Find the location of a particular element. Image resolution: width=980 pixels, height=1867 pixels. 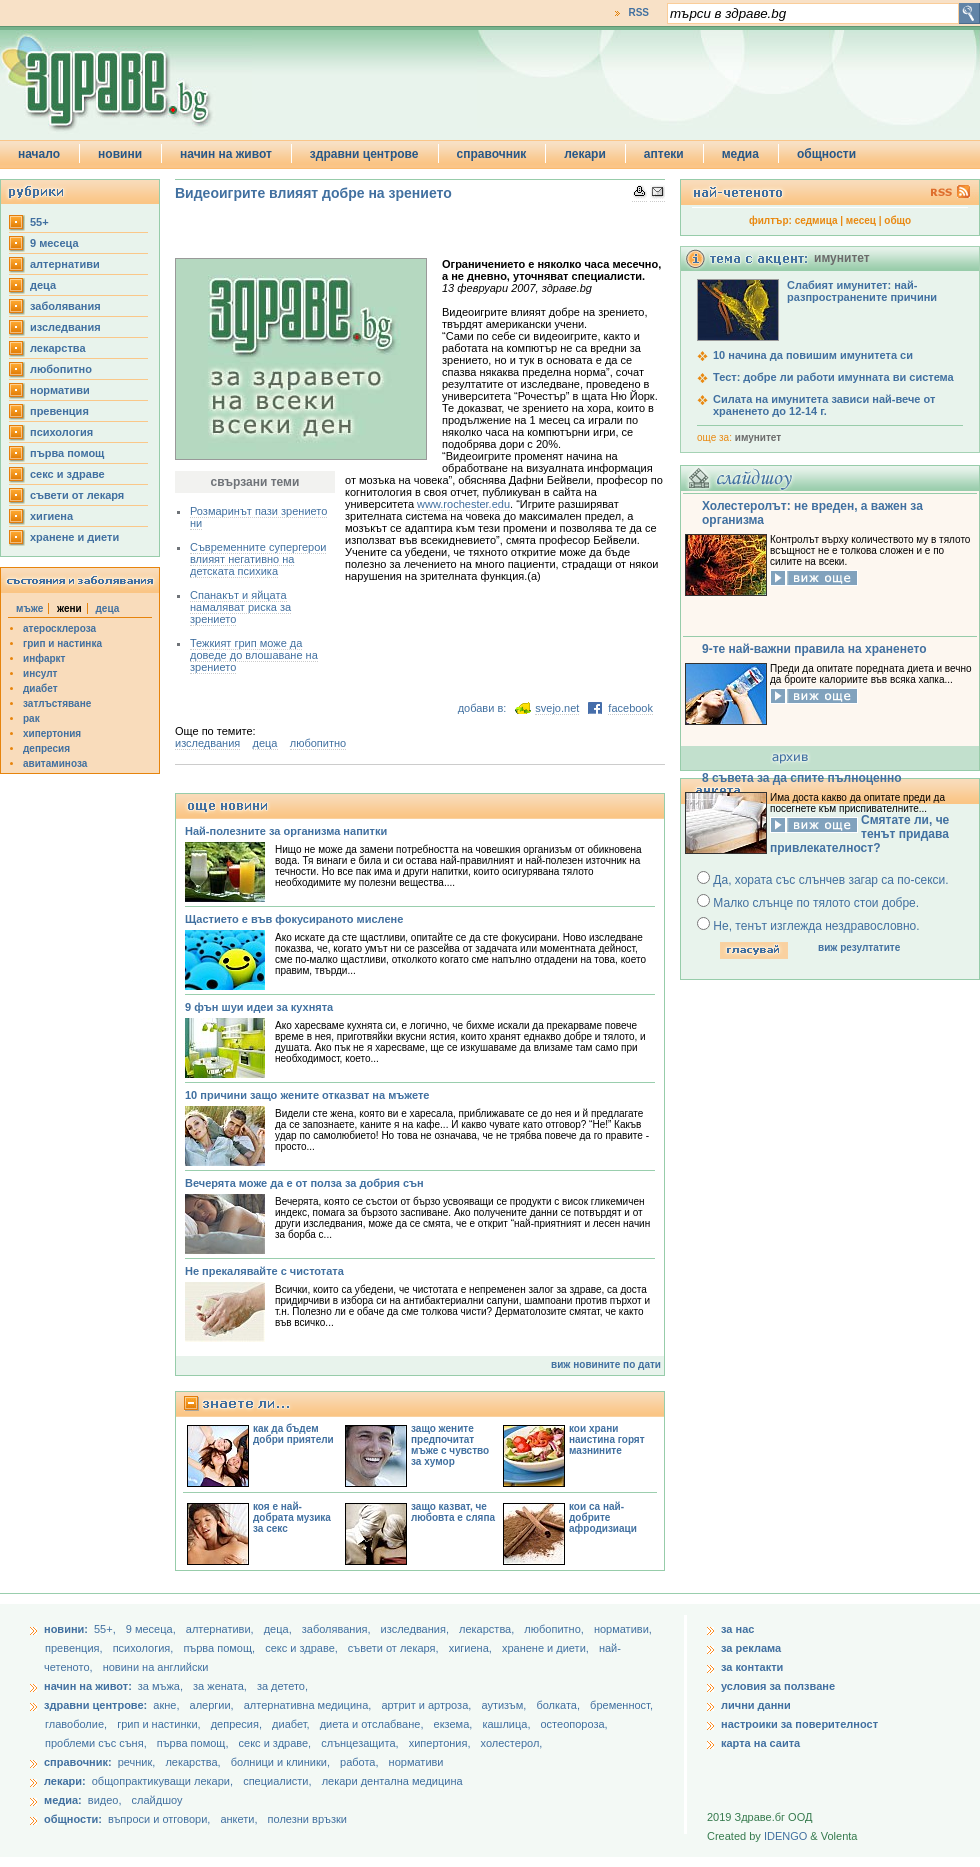

10 начина да повишим имунитета си is located at coordinates (813, 355).